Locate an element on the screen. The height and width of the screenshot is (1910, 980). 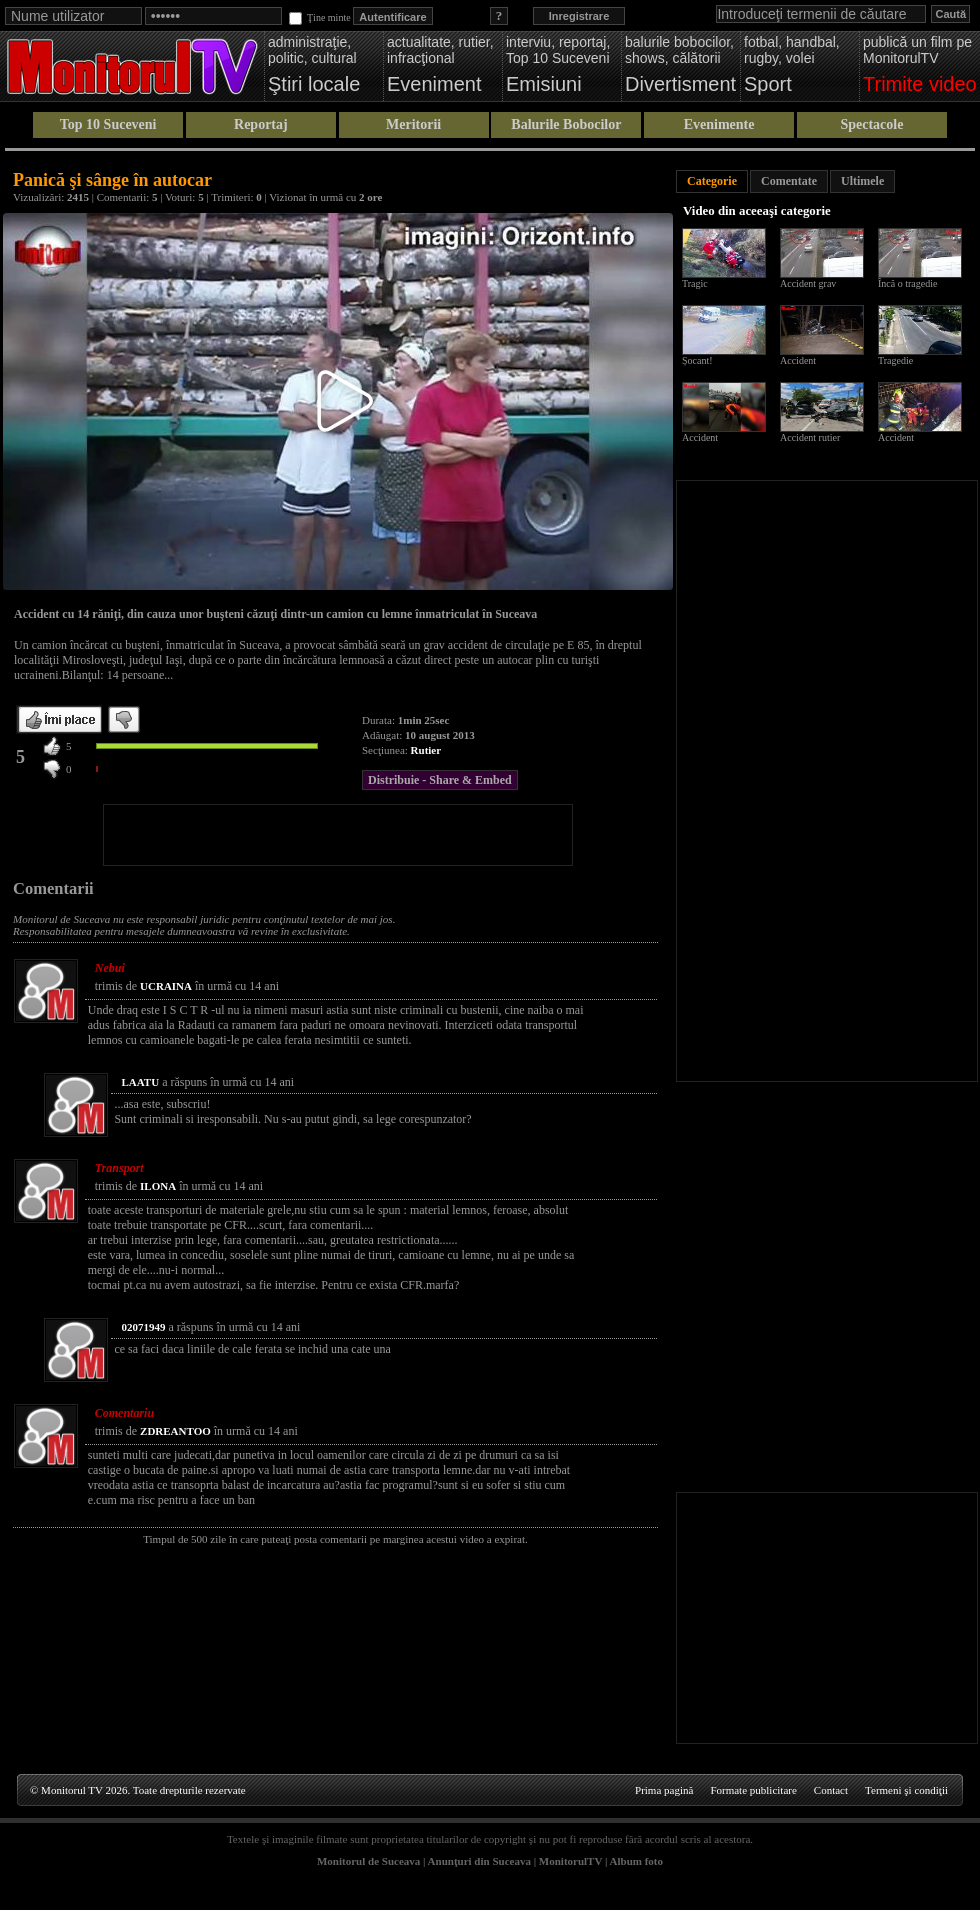
ILONA is located at coordinates (158, 1186).